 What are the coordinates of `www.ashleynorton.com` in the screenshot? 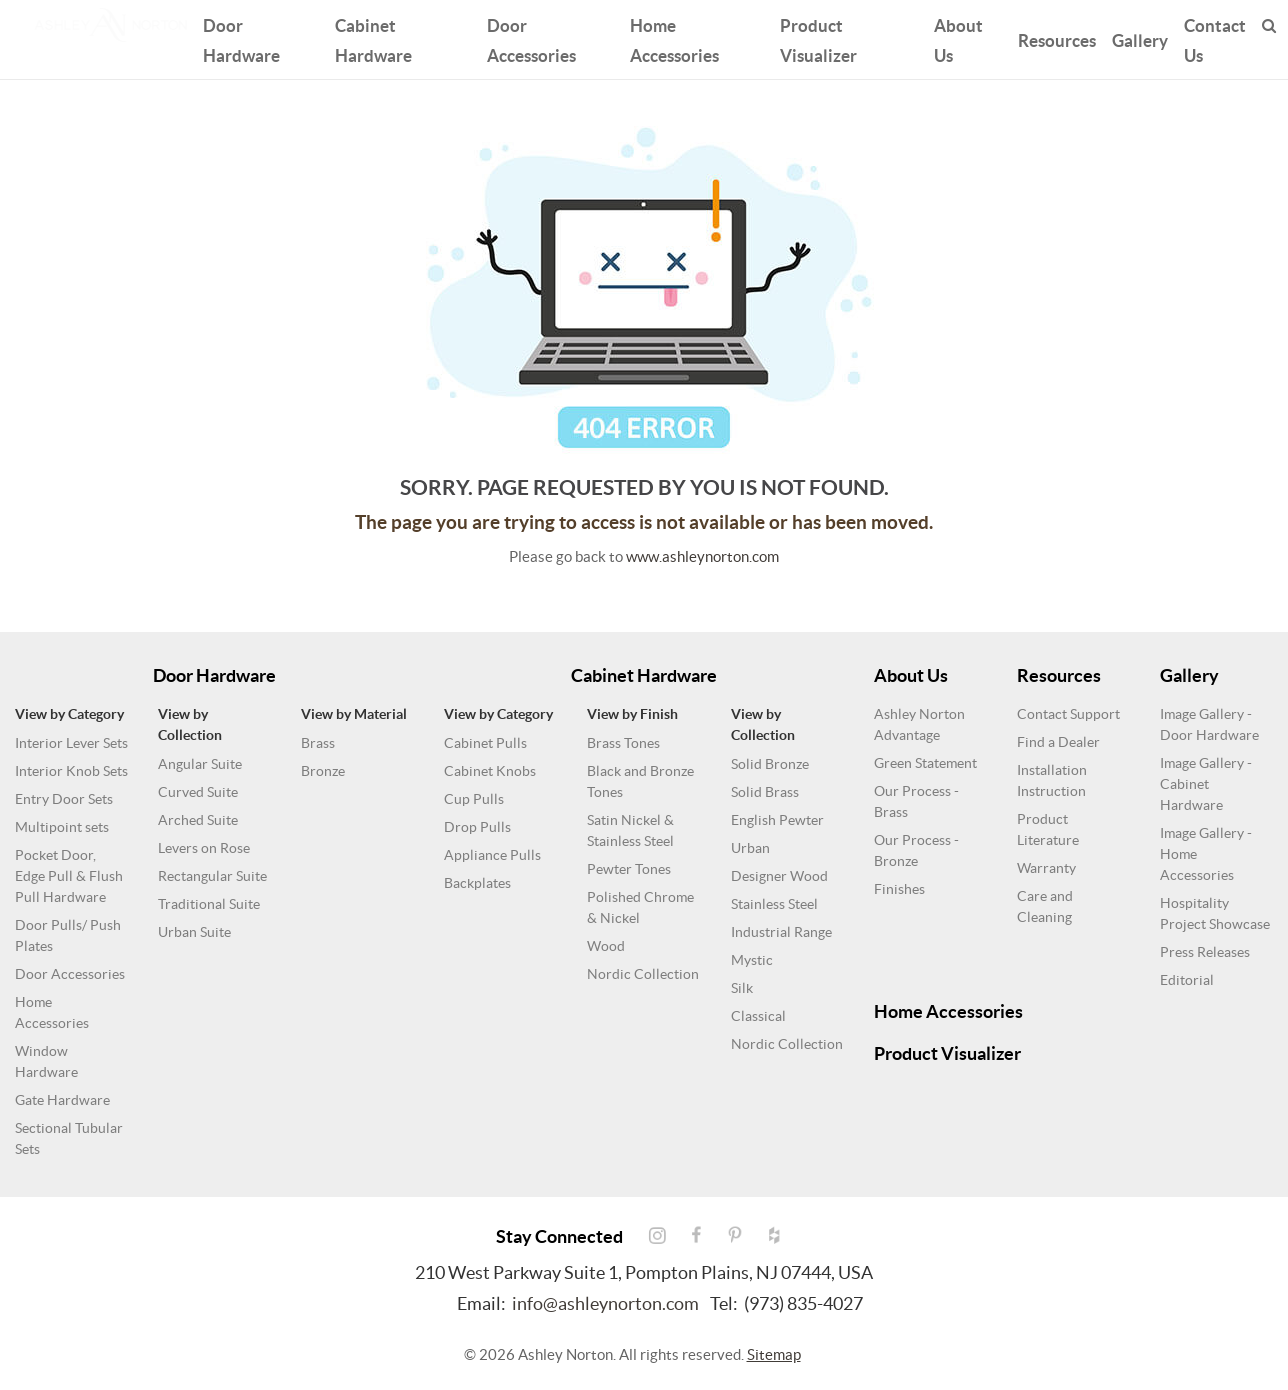 It's located at (702, 556).